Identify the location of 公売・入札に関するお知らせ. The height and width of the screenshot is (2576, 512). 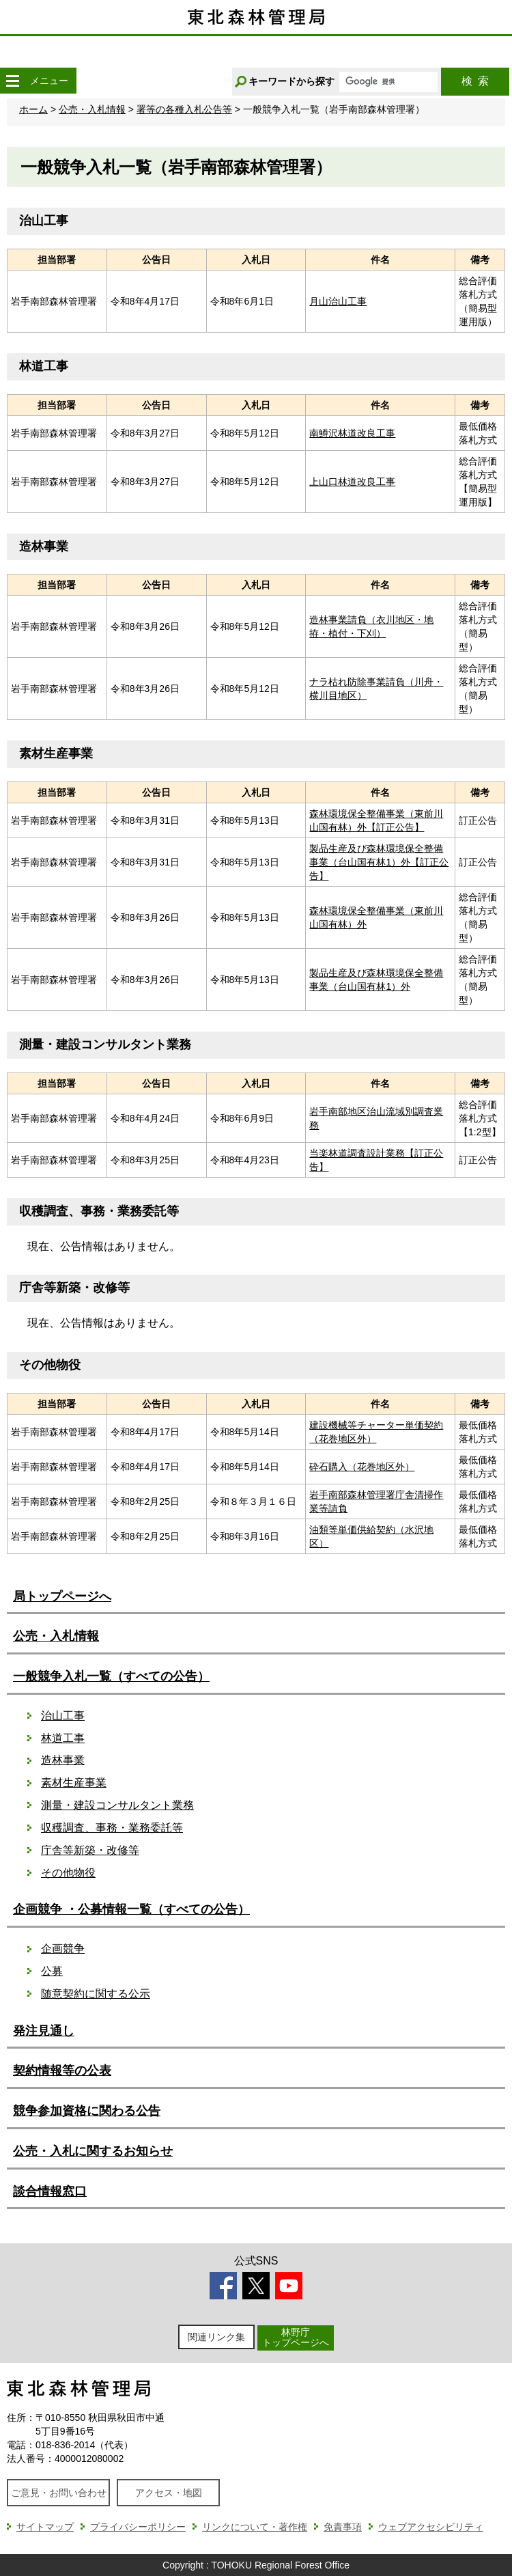
(93, 2151).